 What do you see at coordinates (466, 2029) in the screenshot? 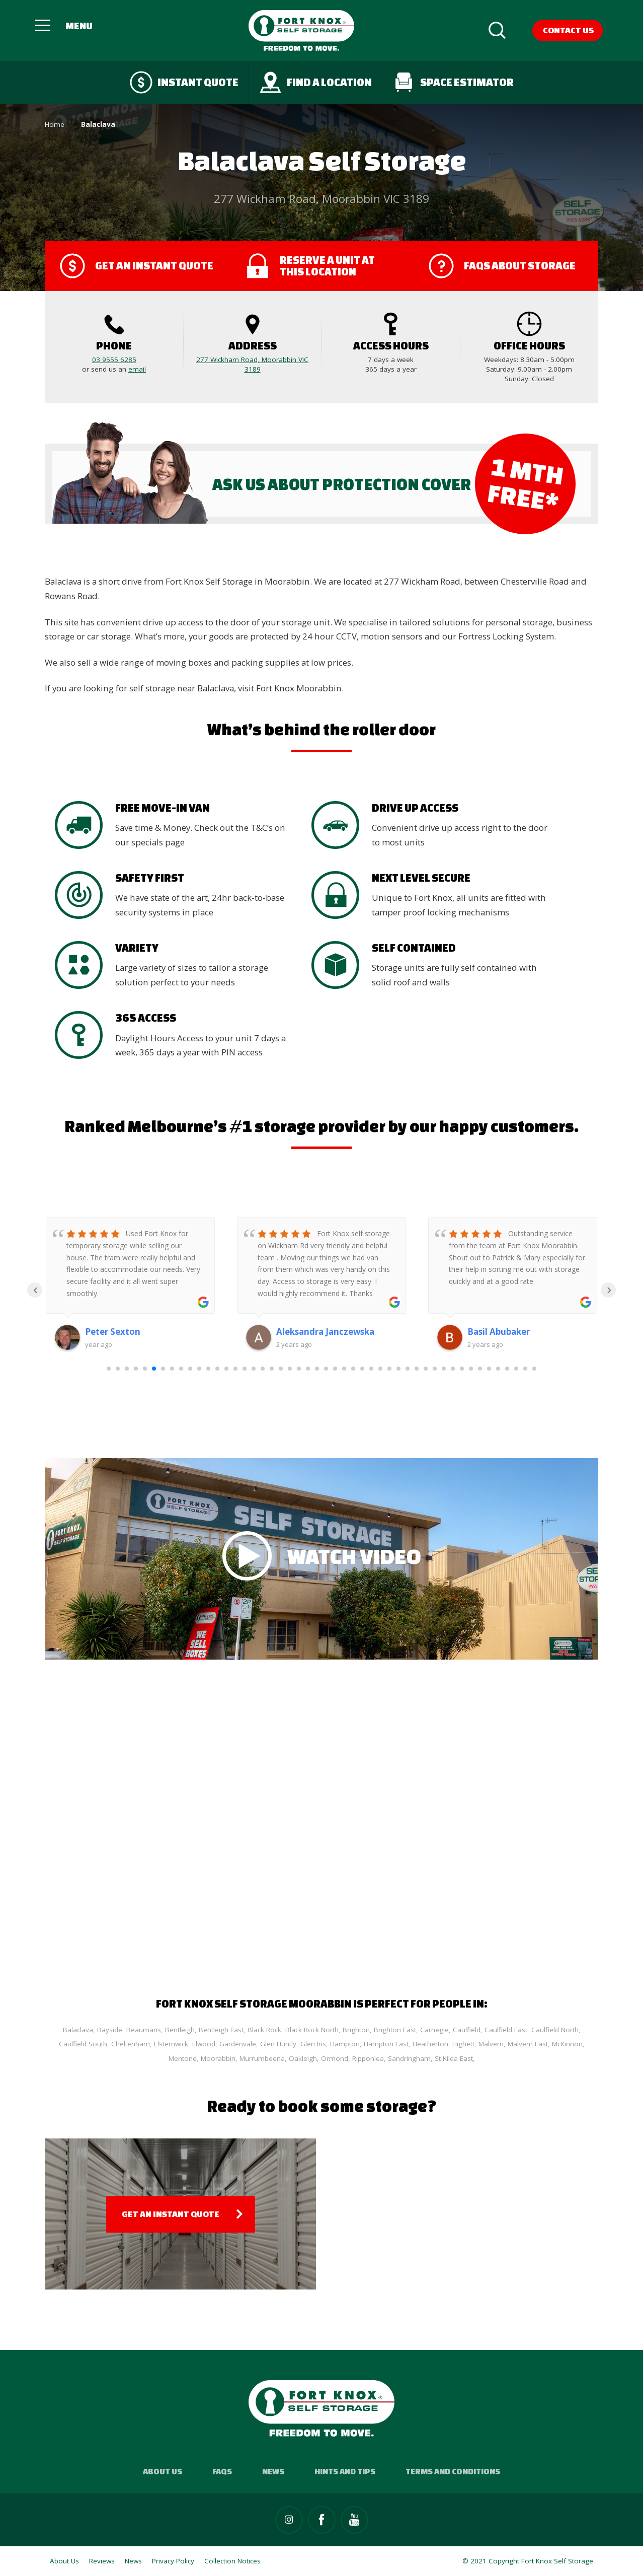
I see `Caulfield` at bounding box center [466, 2029].